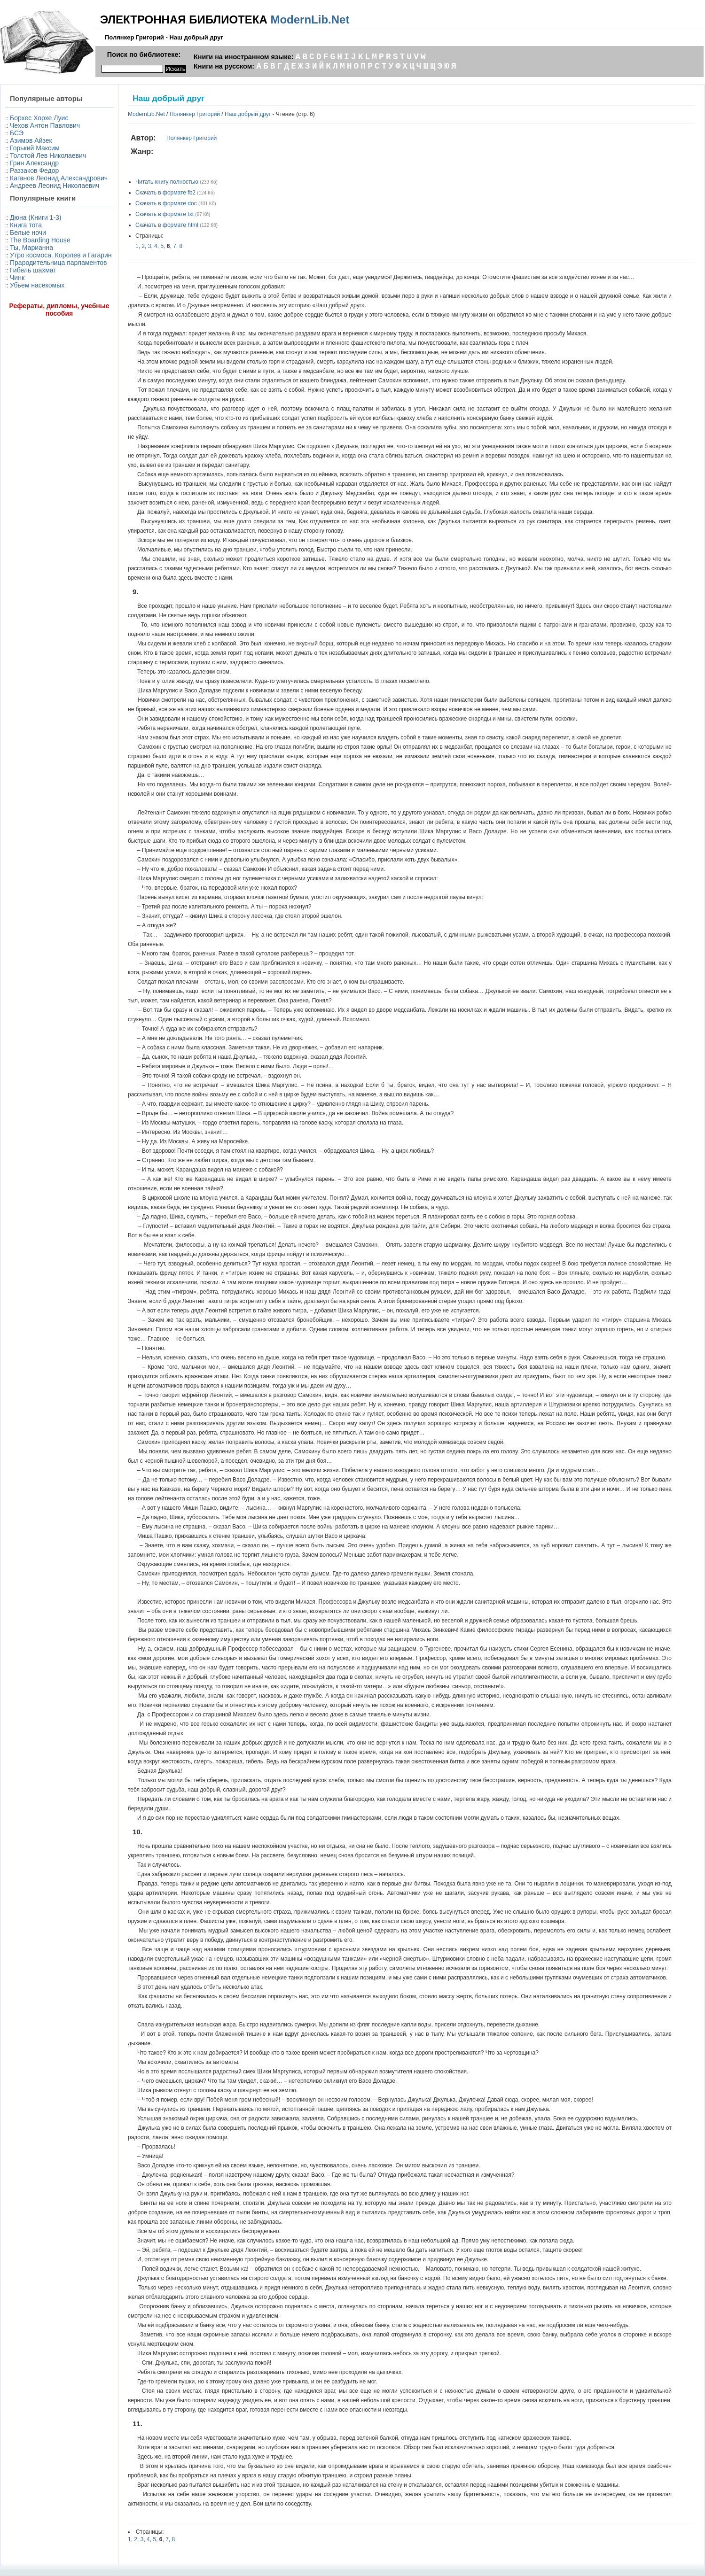 The image size is (705, 2576). Describe the element at coordinates (28, 232) in the screenshot. I see `Белые ночи` at that location.